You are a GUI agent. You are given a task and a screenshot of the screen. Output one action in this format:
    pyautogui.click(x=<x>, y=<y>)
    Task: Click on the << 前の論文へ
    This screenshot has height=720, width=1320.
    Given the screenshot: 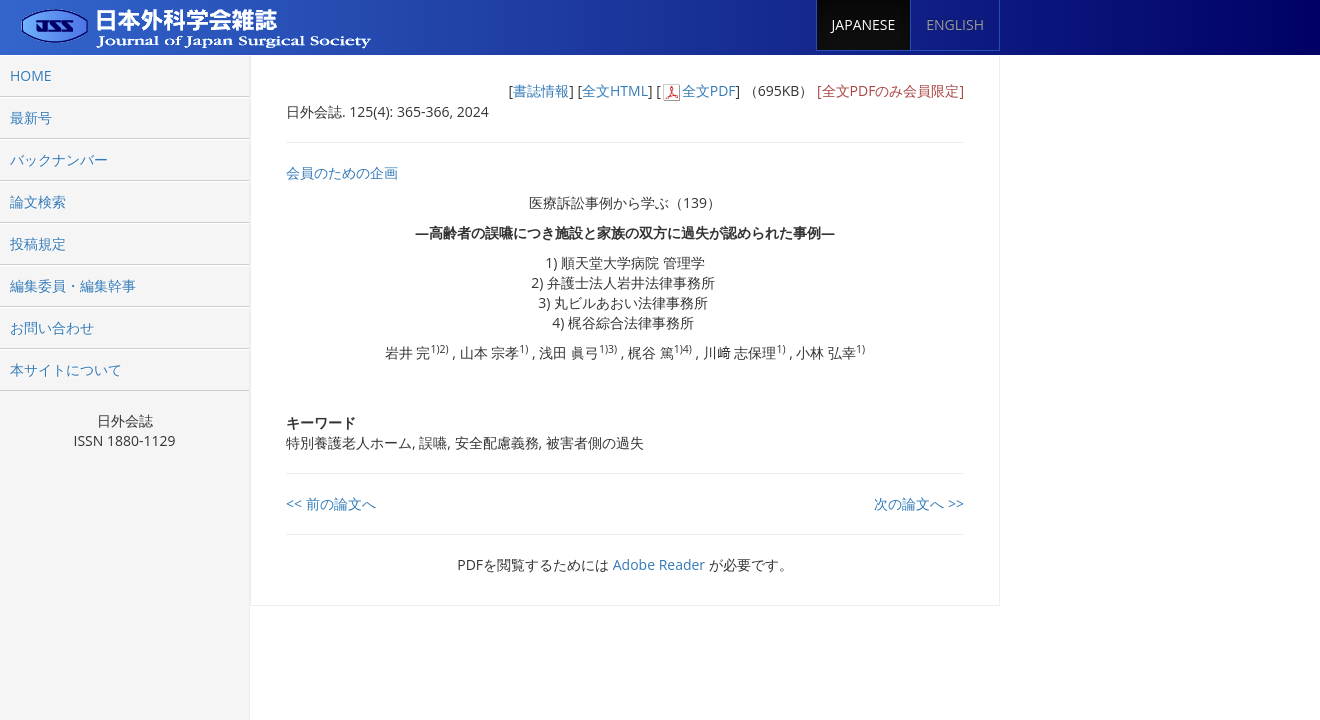 What is the action you would take?
    pyautogui.click(x=331, y=503)
    